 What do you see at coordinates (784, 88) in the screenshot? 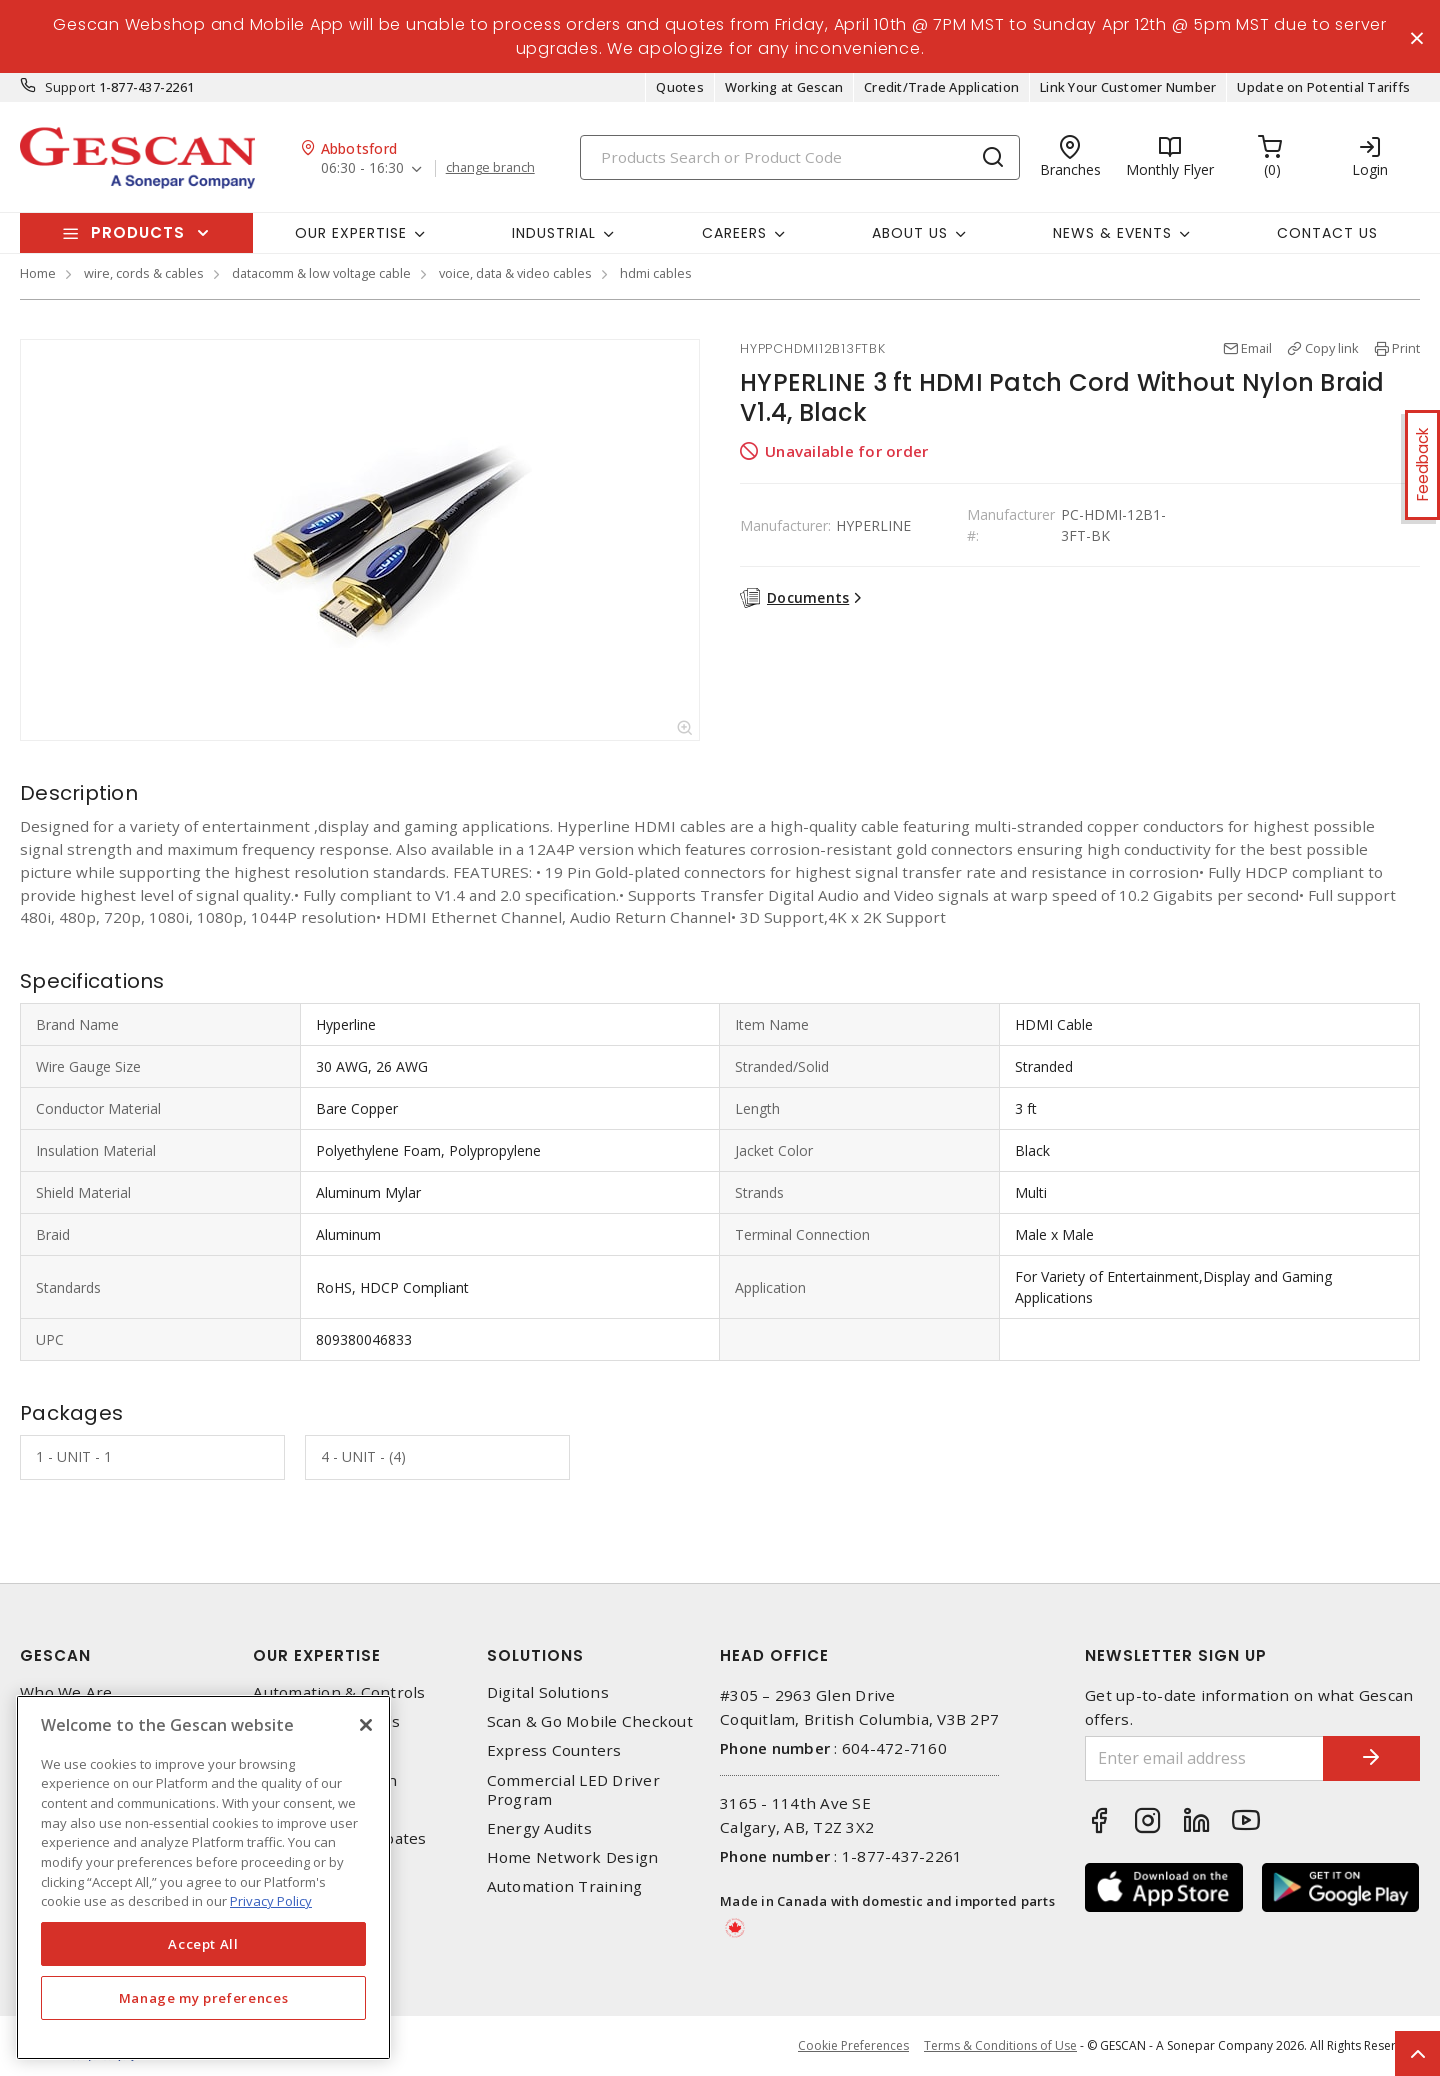
I see `Working at Gescan` at bounding box center [784, 88].